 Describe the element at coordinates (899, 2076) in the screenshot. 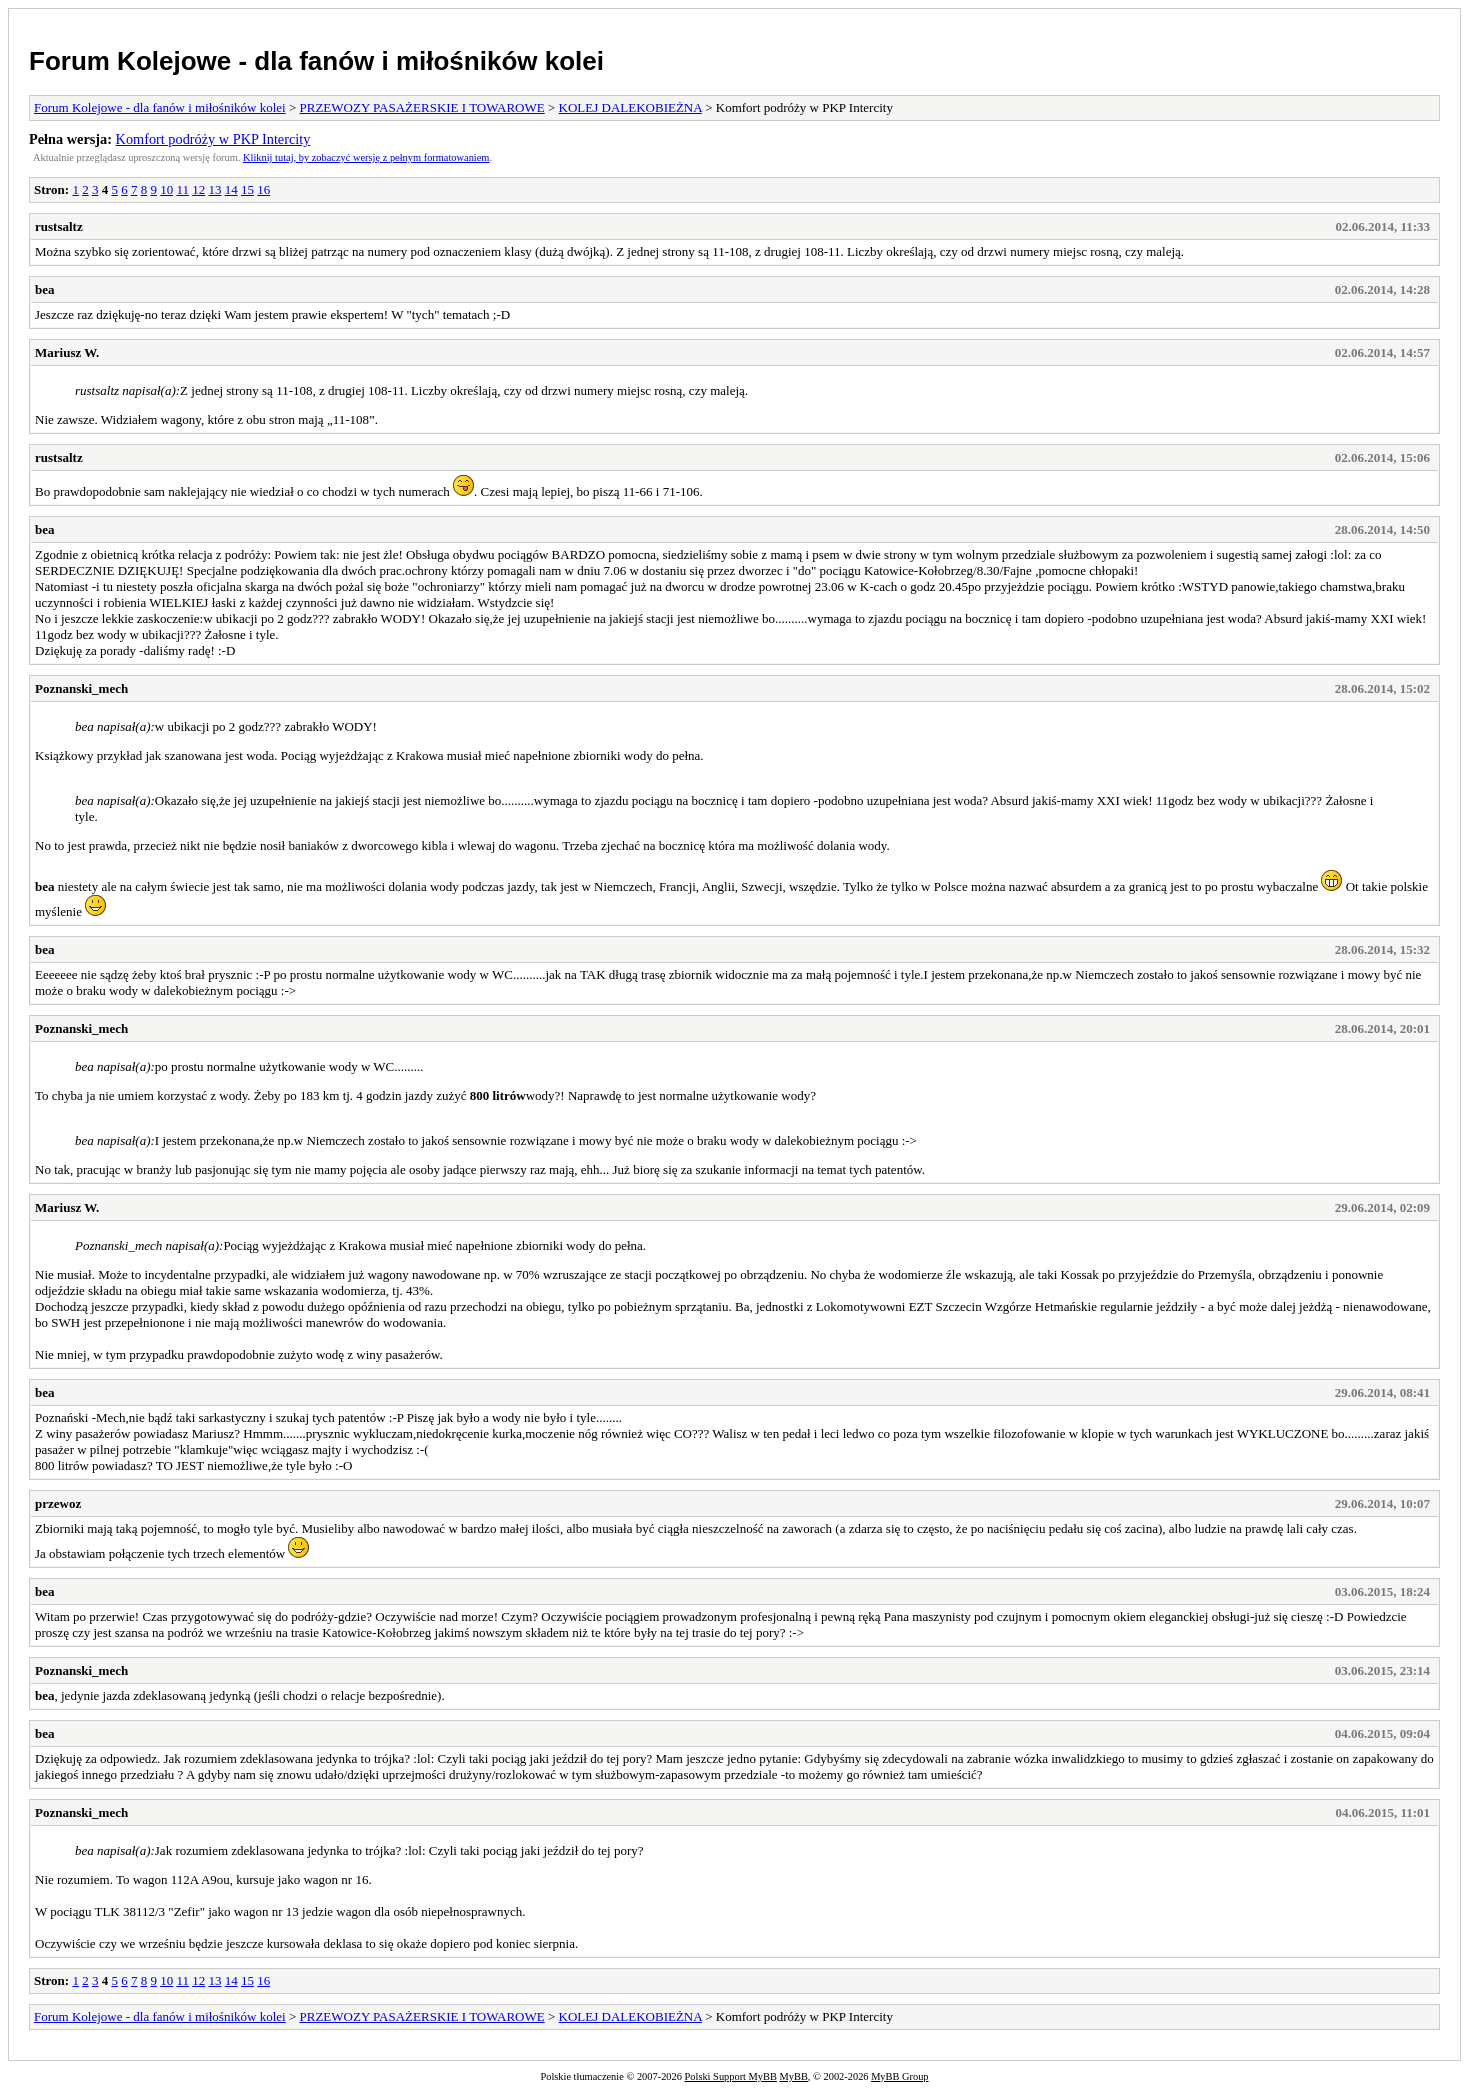

I see `MyBB Group` at that location.